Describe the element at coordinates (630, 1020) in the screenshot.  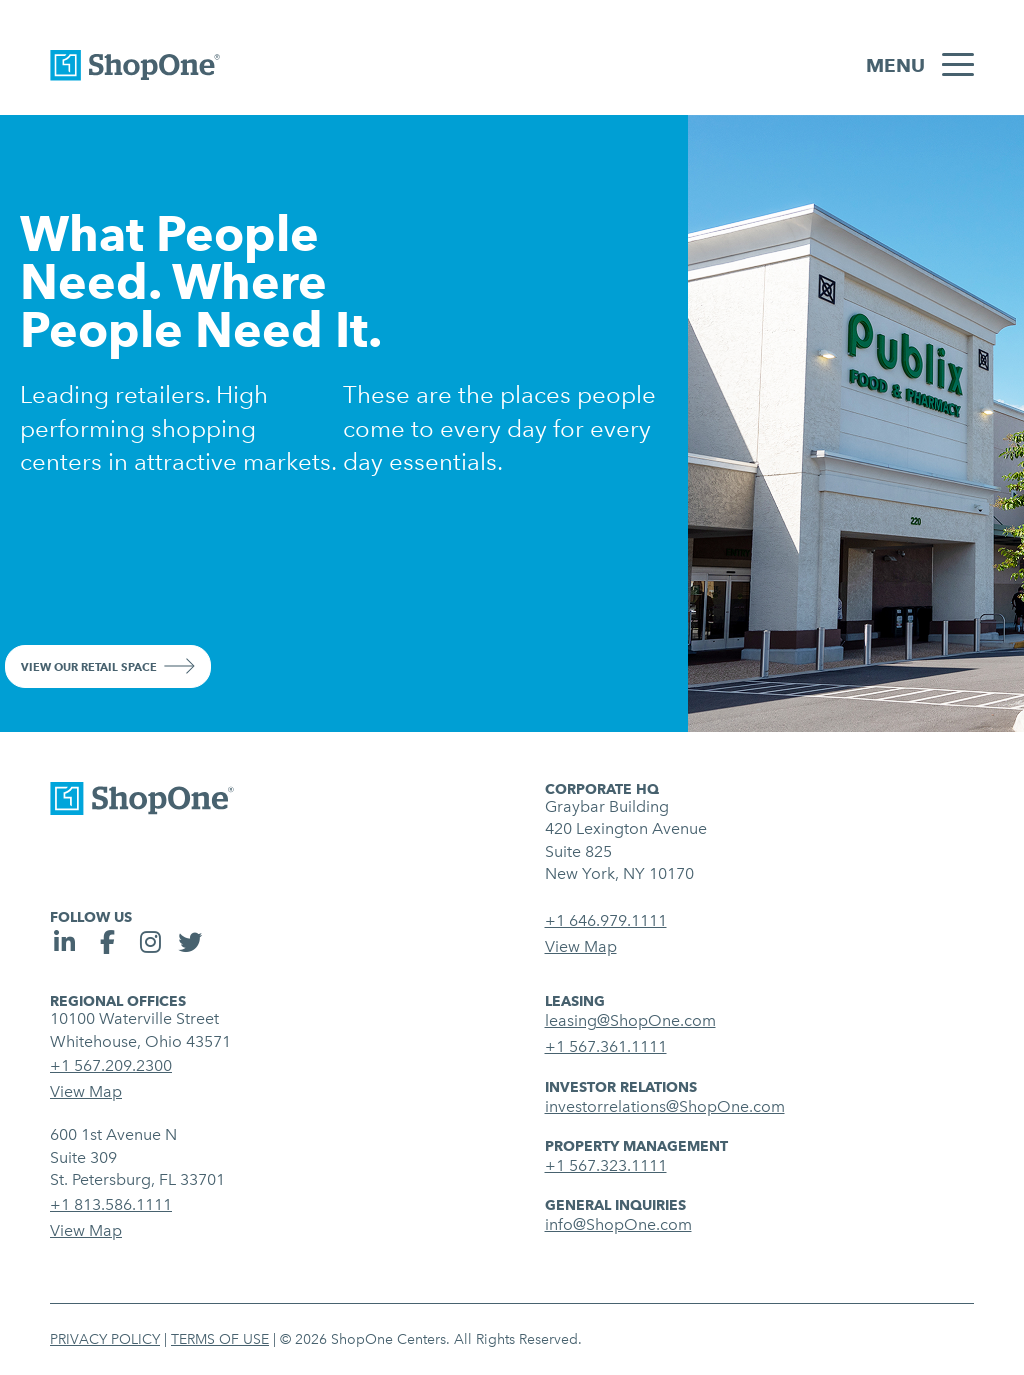
I see `leasing@ShopOne.com` at that location.